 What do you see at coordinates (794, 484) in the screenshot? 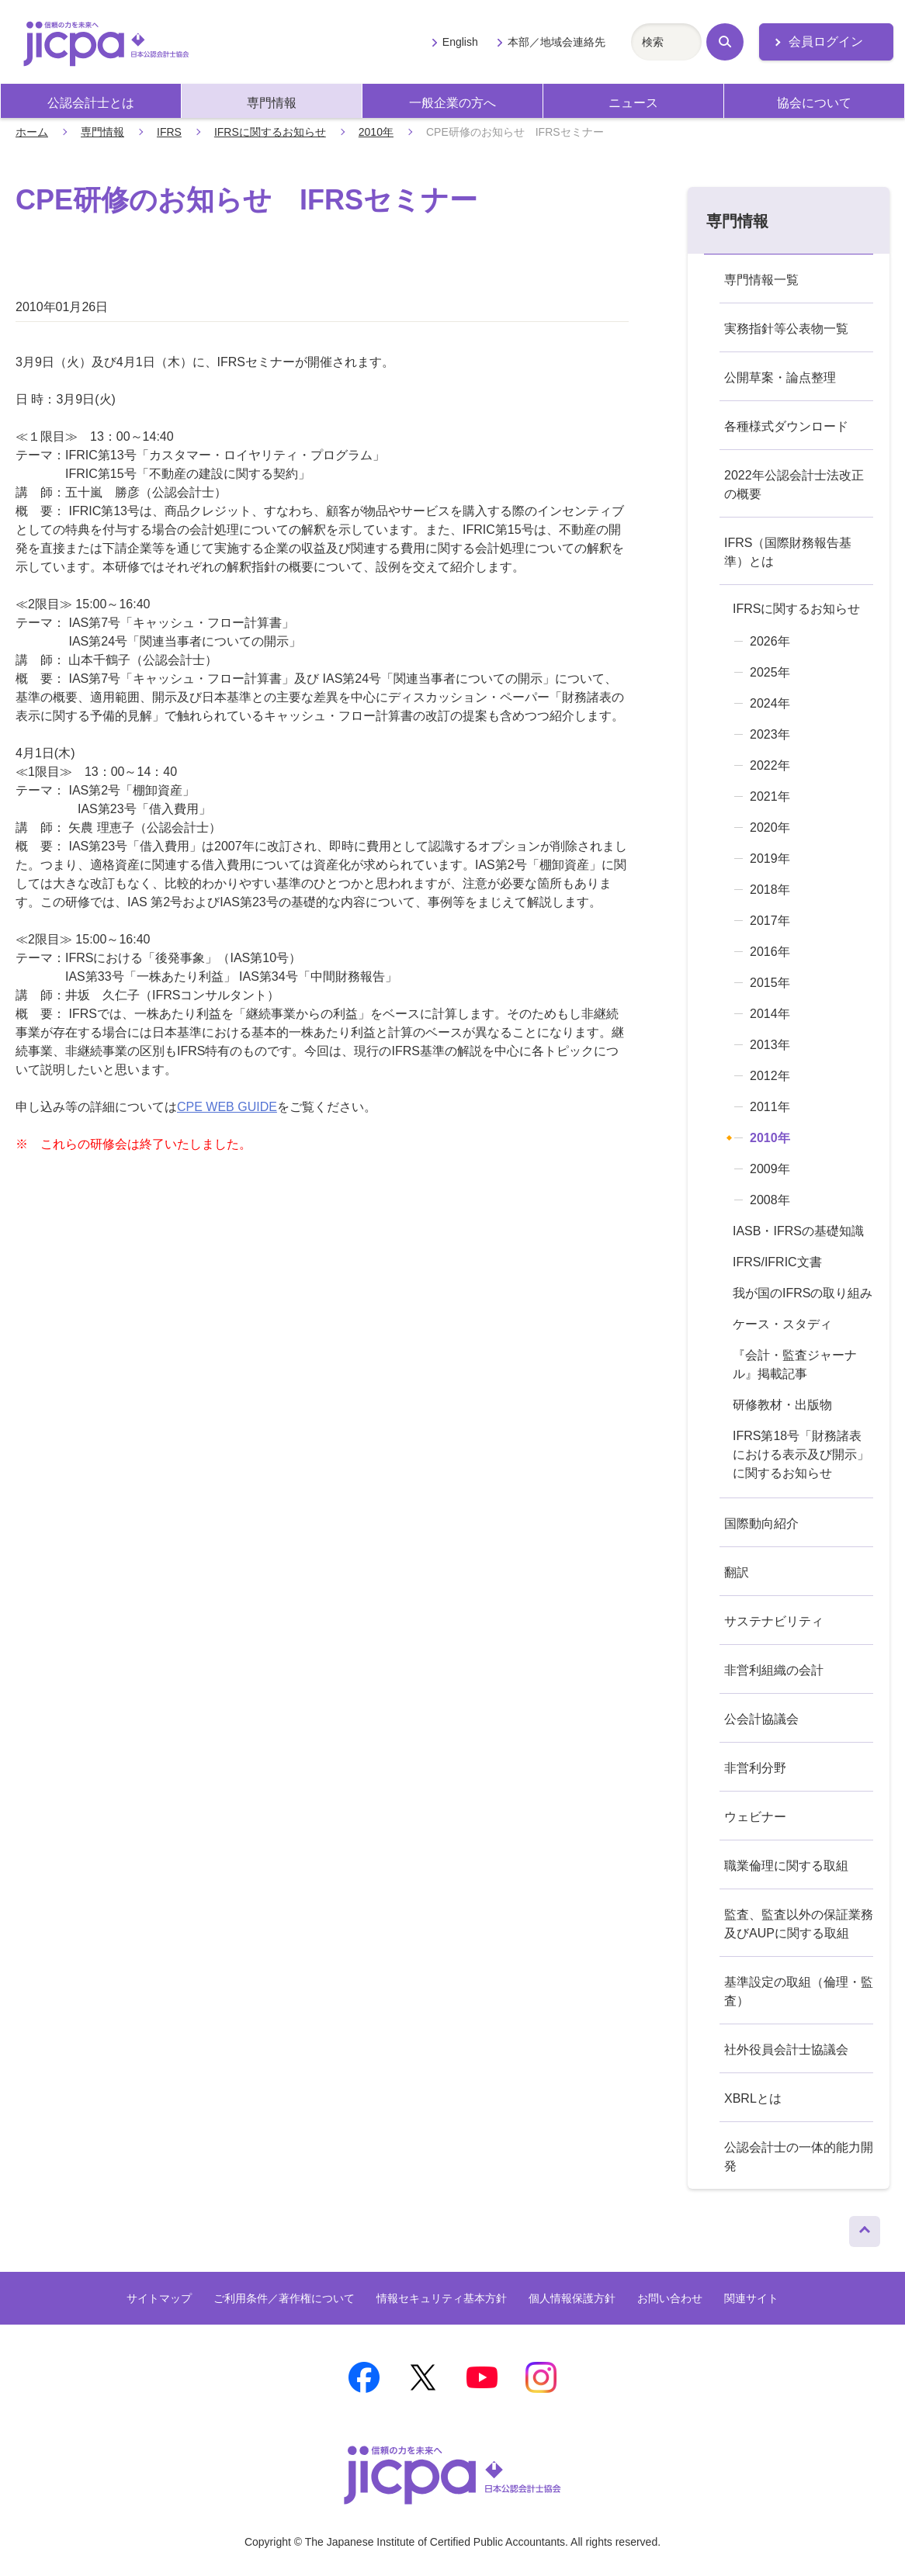
I see `2022年公認会計士法改正の概要` at bounding box center [794, 484].